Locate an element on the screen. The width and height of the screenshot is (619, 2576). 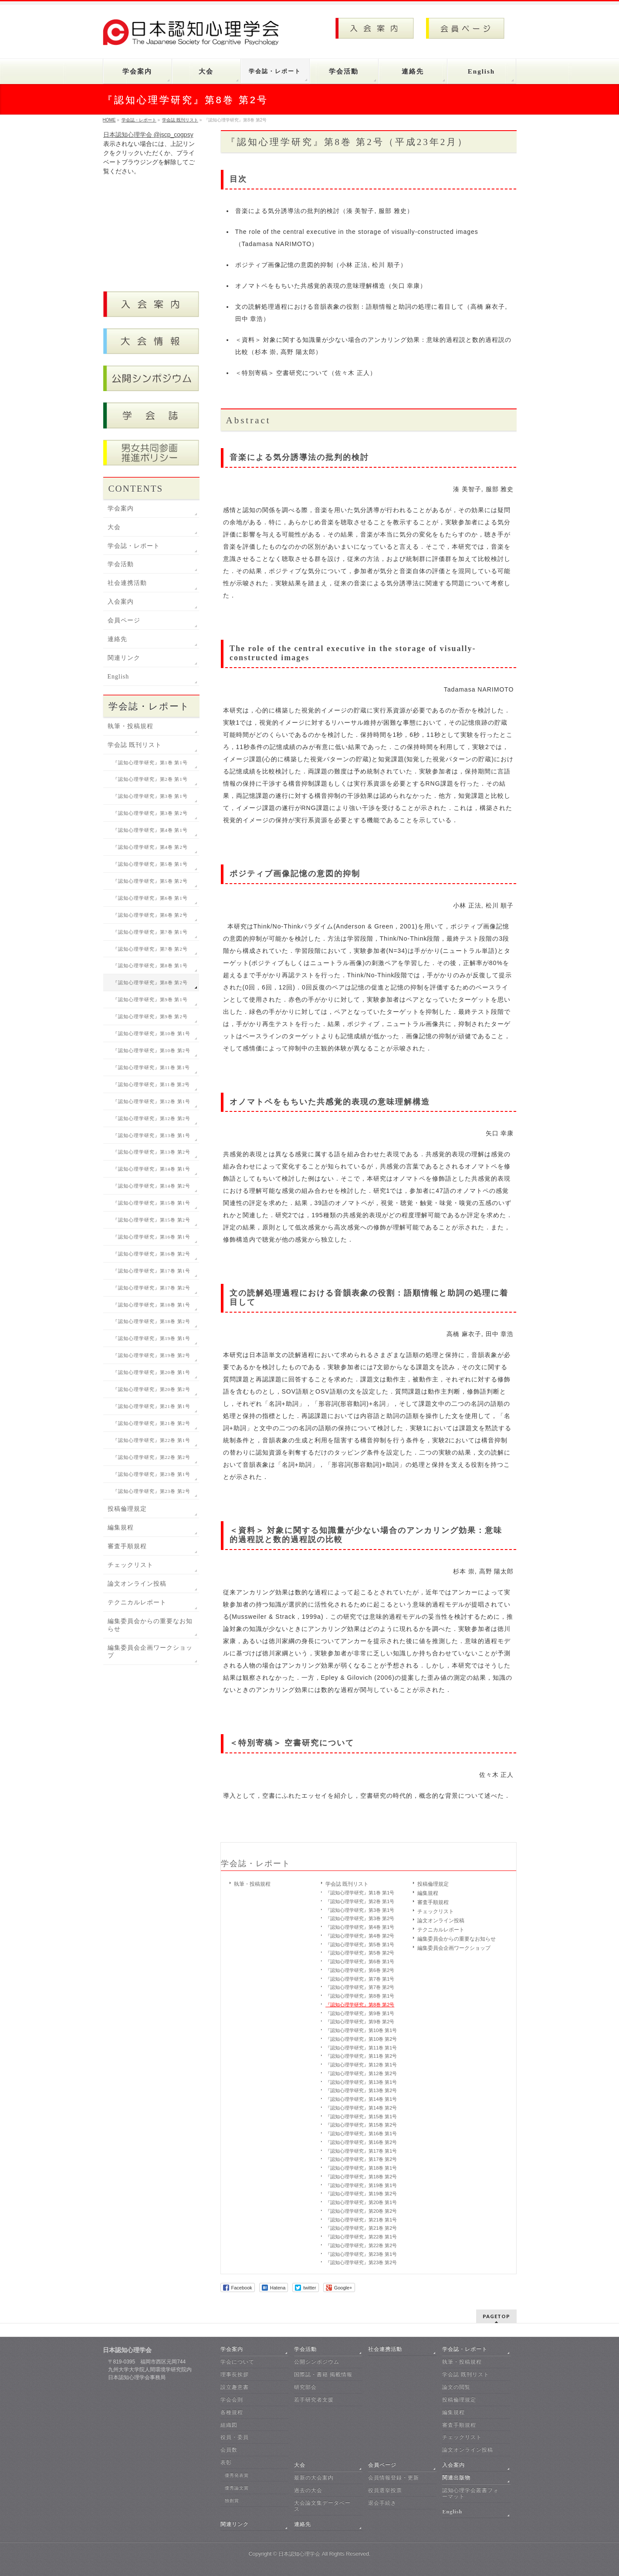
『認知心理学研究』第2巻 第1号 is located at coordinates (359, 1901).